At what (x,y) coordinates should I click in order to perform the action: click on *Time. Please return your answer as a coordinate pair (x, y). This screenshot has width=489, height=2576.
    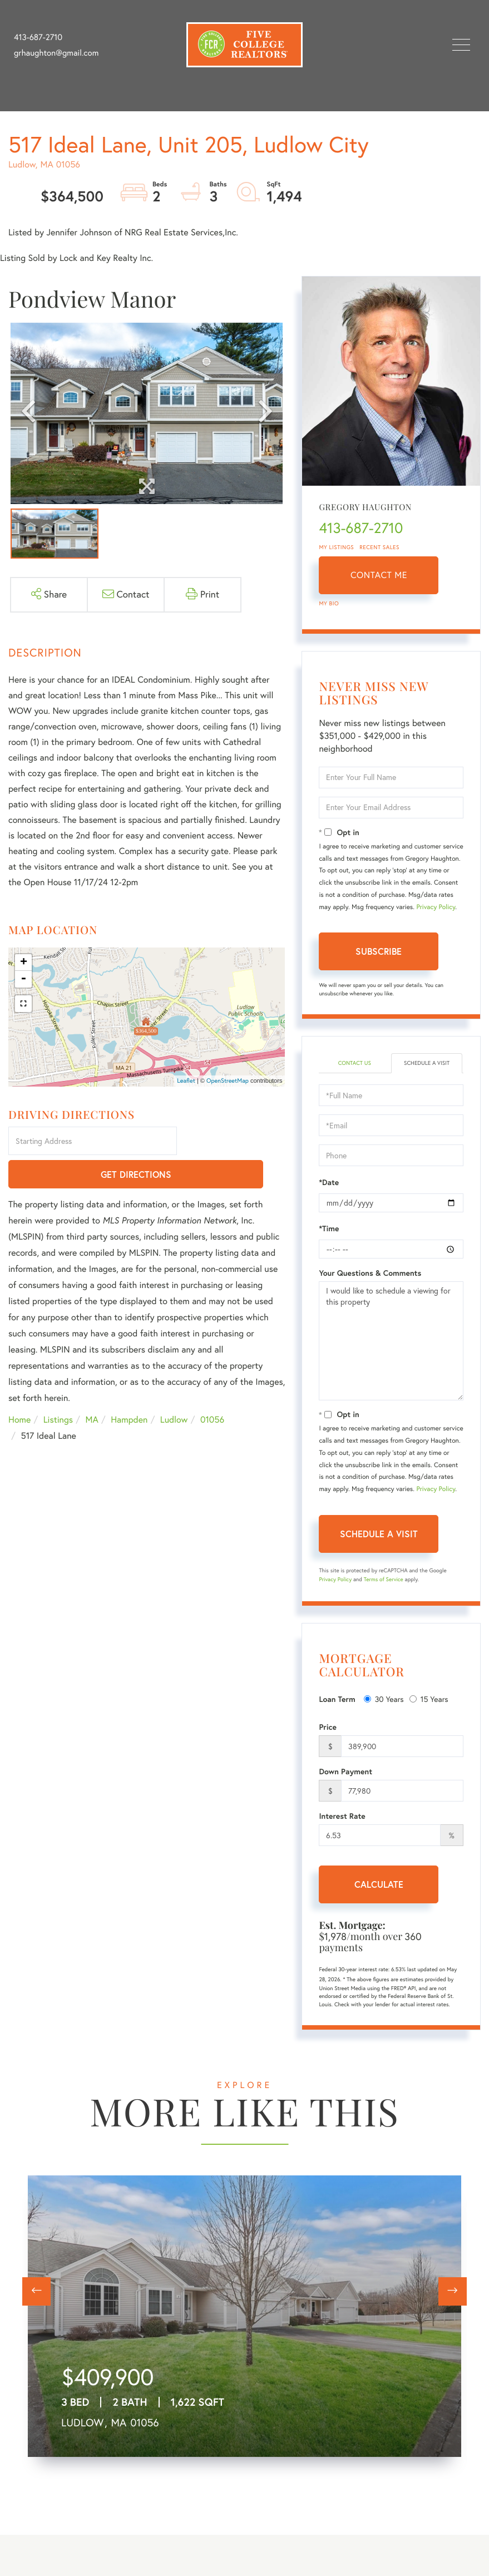
    Looking at the image, I should click on (329, 1228).